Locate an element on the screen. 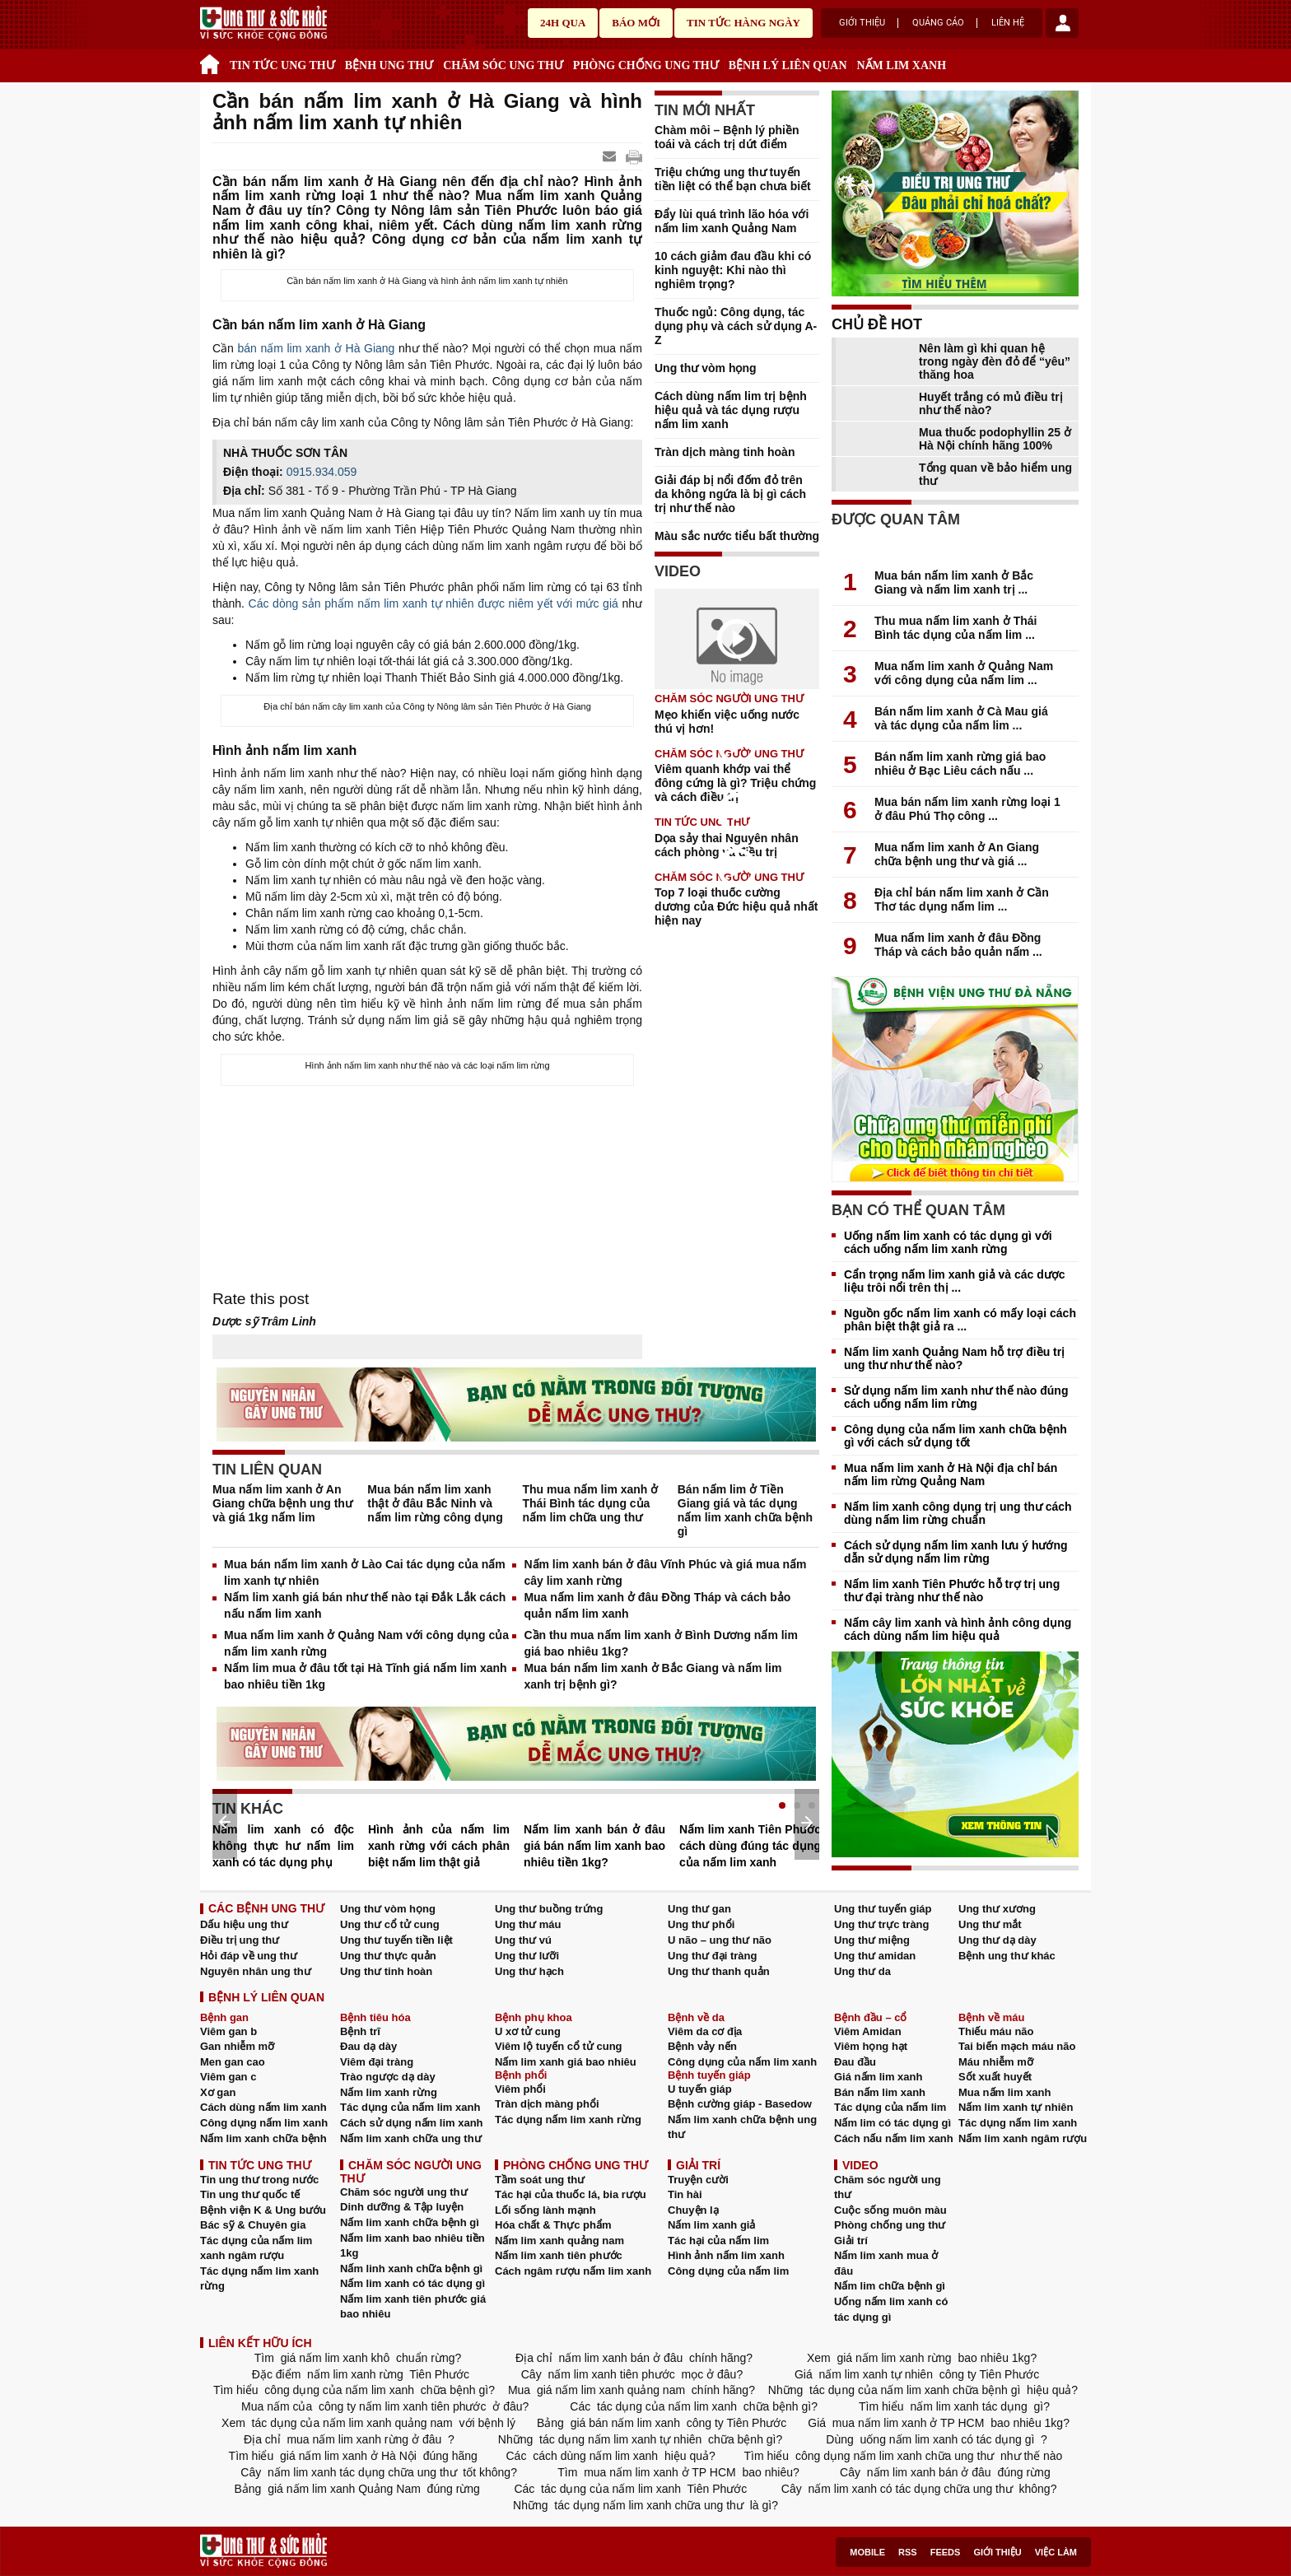  Nấm lim xanh có độc không thực hư nấm lim xanh có tác dụng phụ is located at coordinates (283, 1846).